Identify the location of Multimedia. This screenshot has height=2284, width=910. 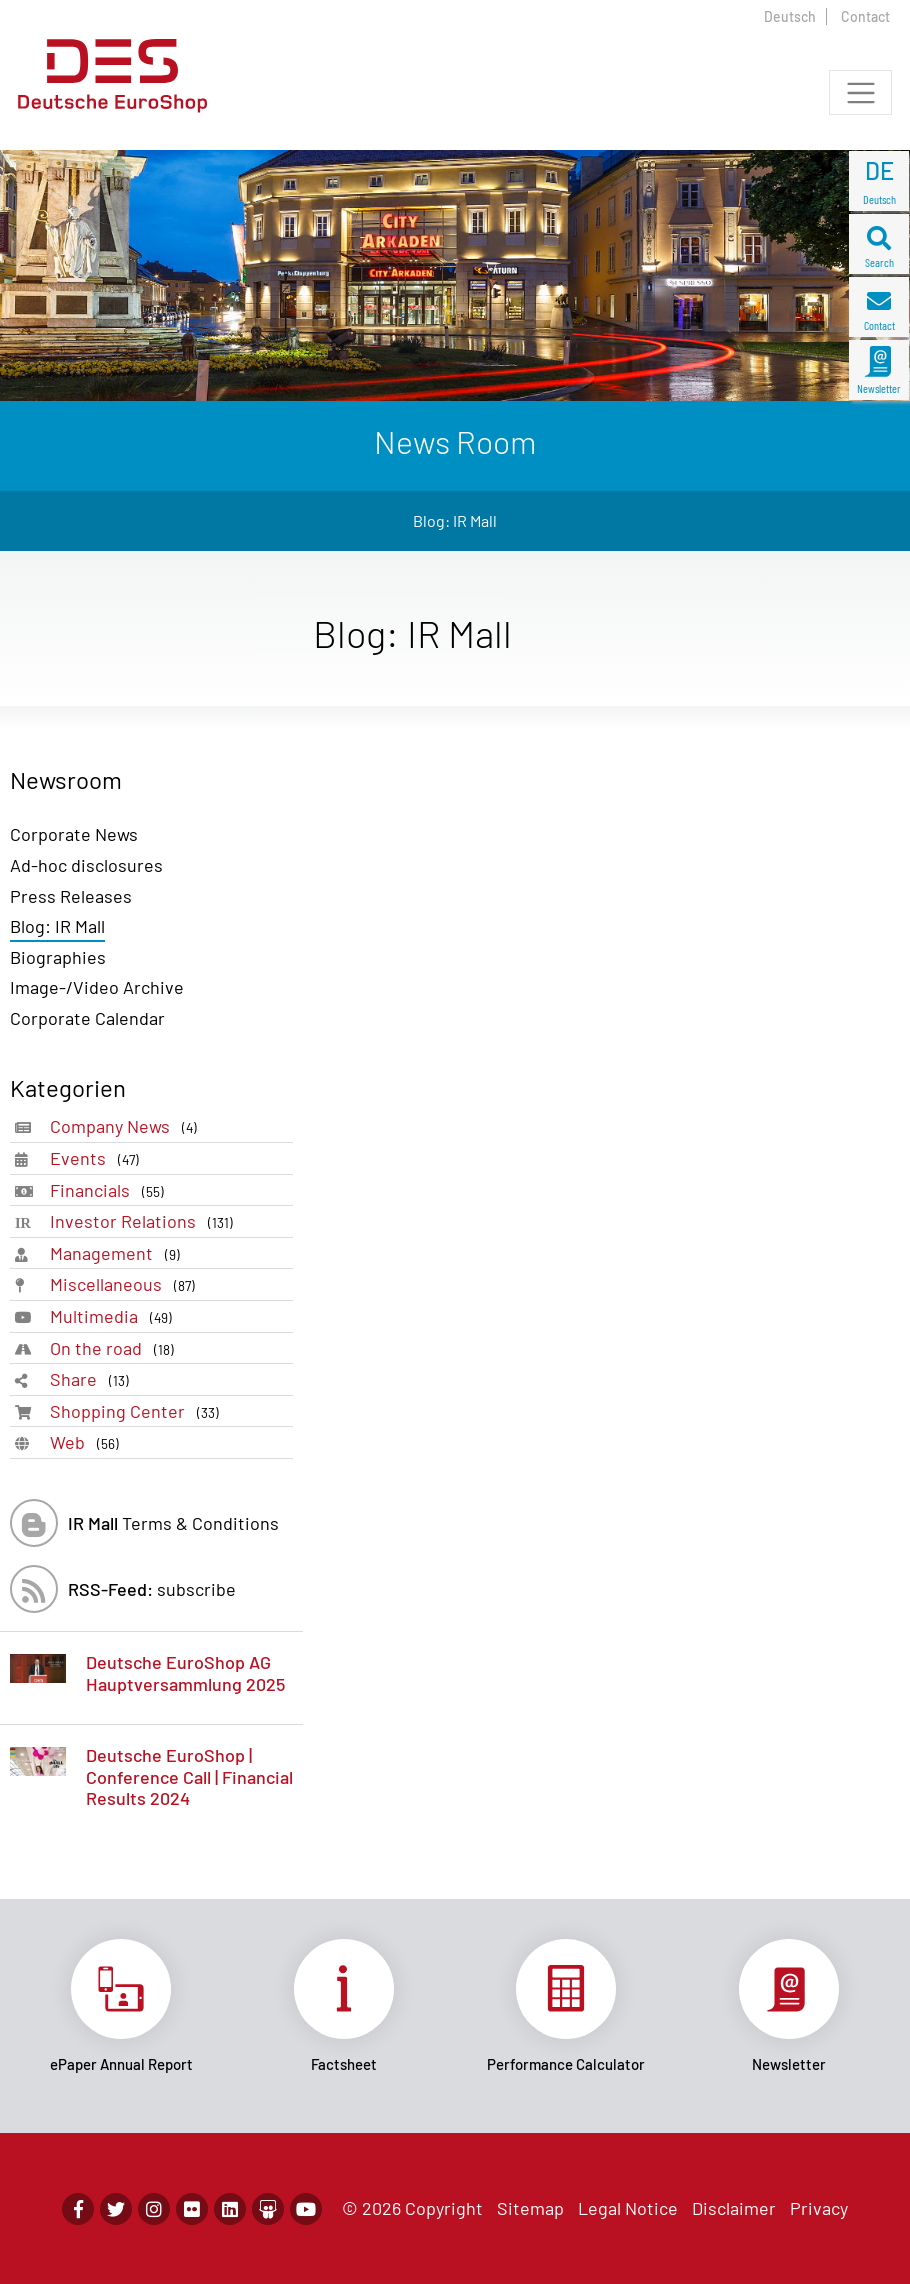
(115, 1316).